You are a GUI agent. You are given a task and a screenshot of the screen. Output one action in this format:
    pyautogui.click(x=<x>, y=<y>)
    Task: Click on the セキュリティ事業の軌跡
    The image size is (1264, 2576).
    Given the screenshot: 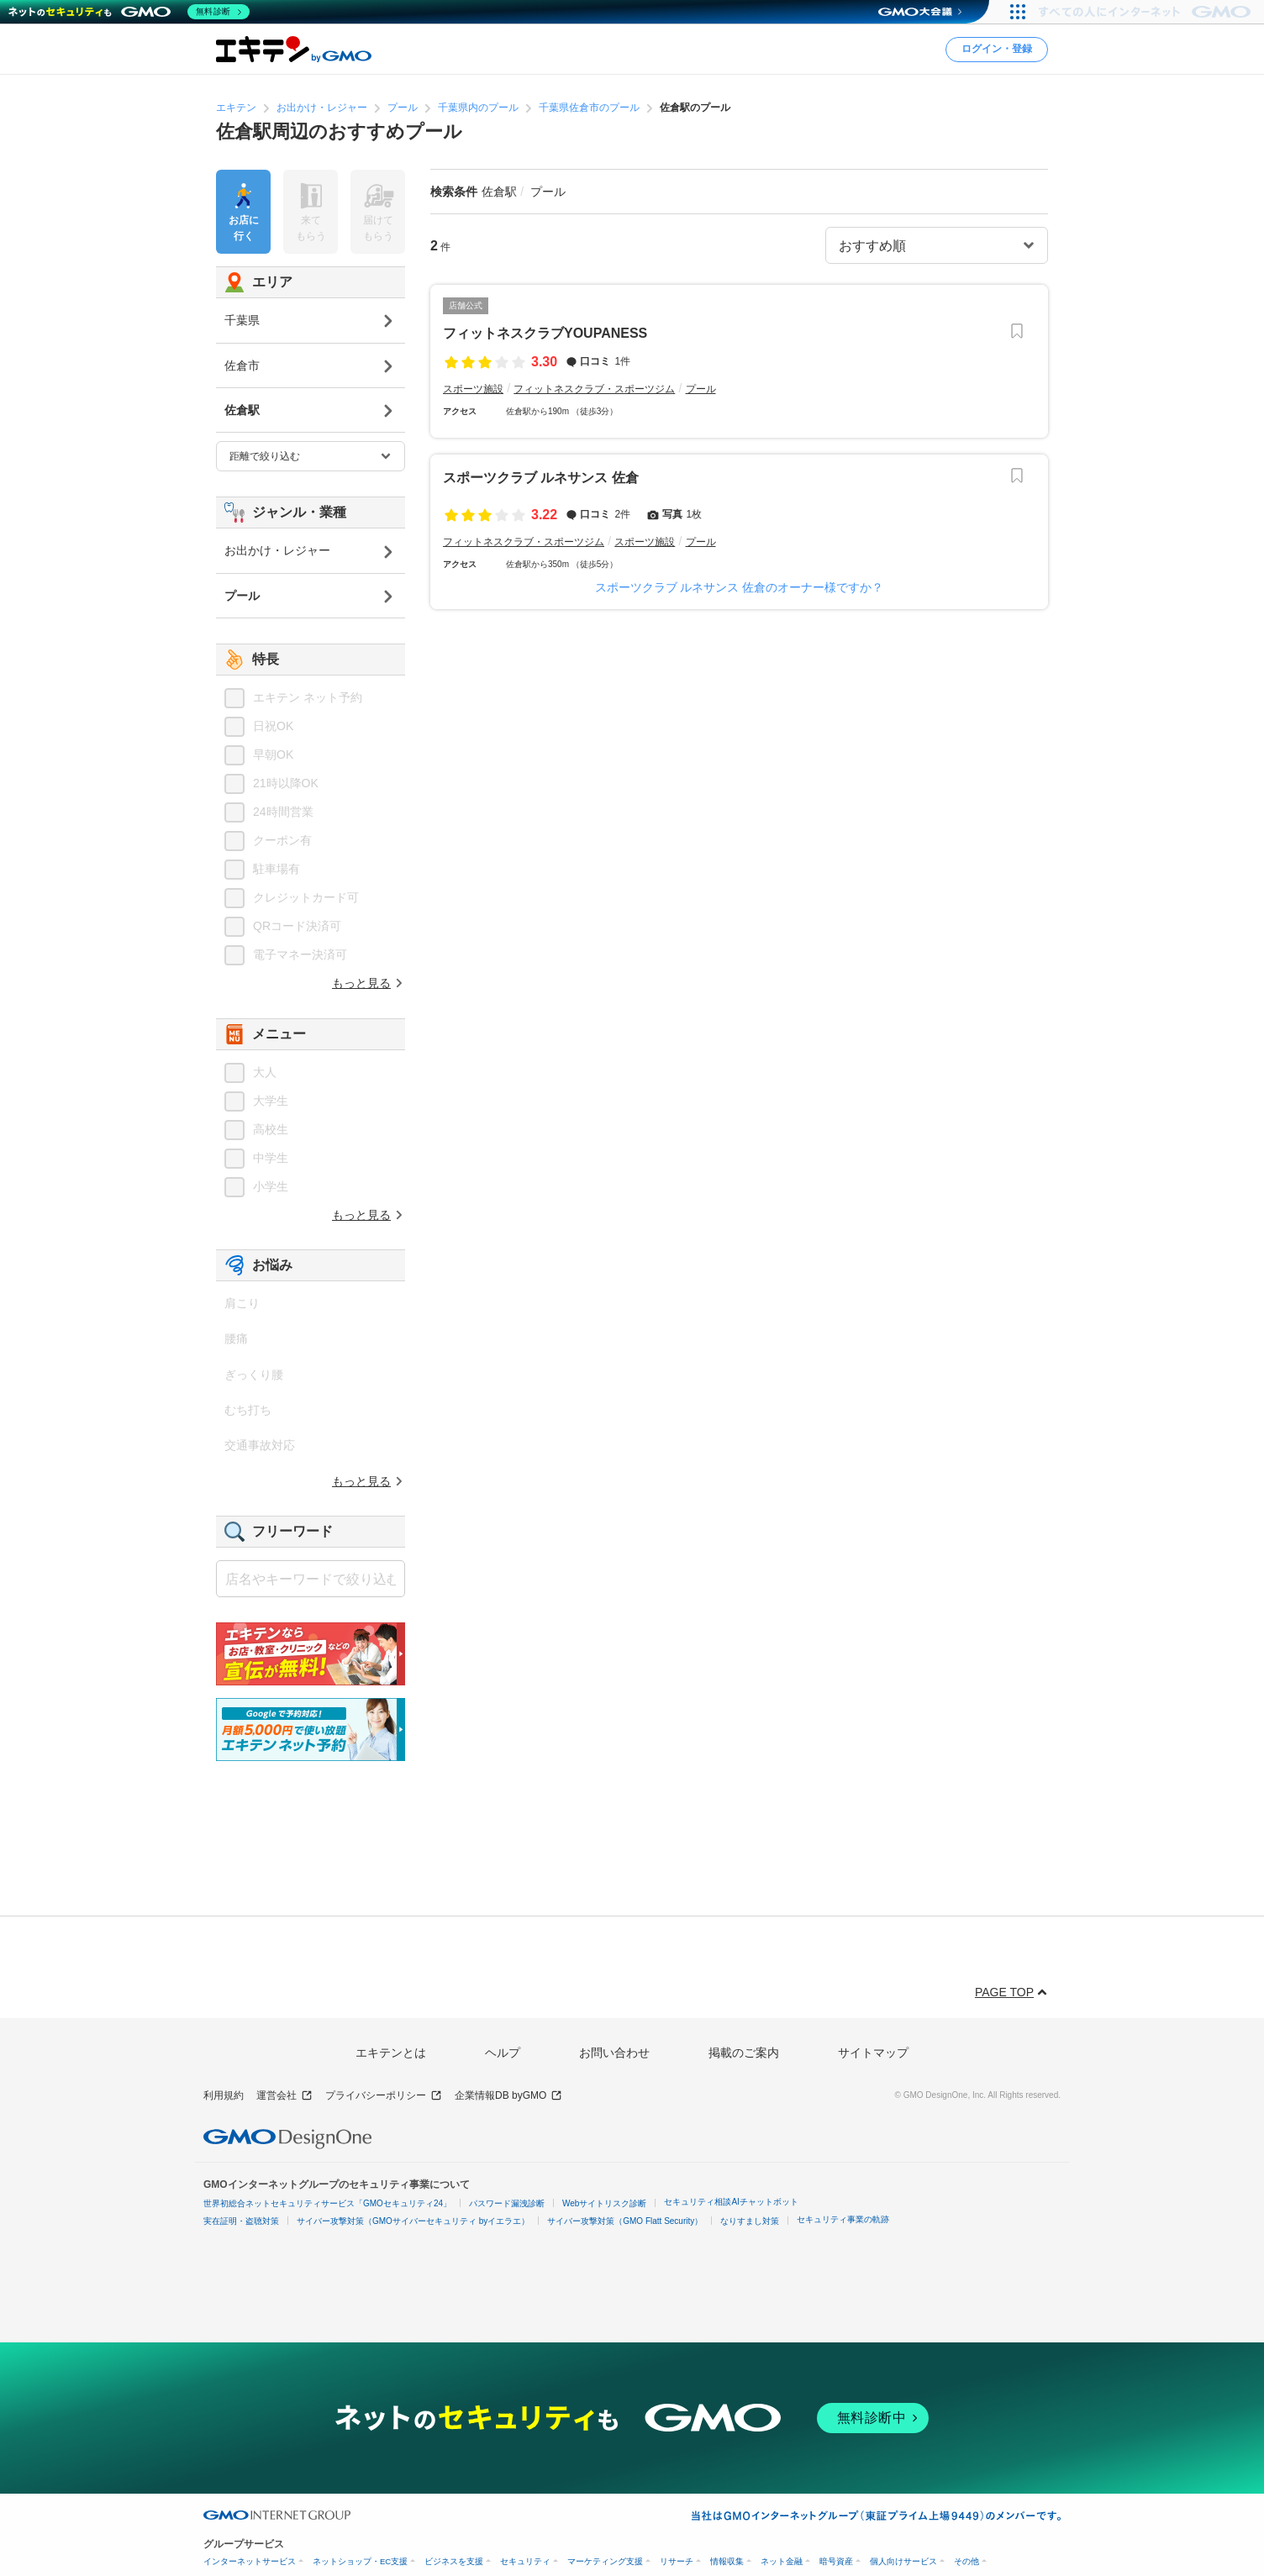 What is the action you would take?
    pyautogui.click(x=843, y=2219)
    